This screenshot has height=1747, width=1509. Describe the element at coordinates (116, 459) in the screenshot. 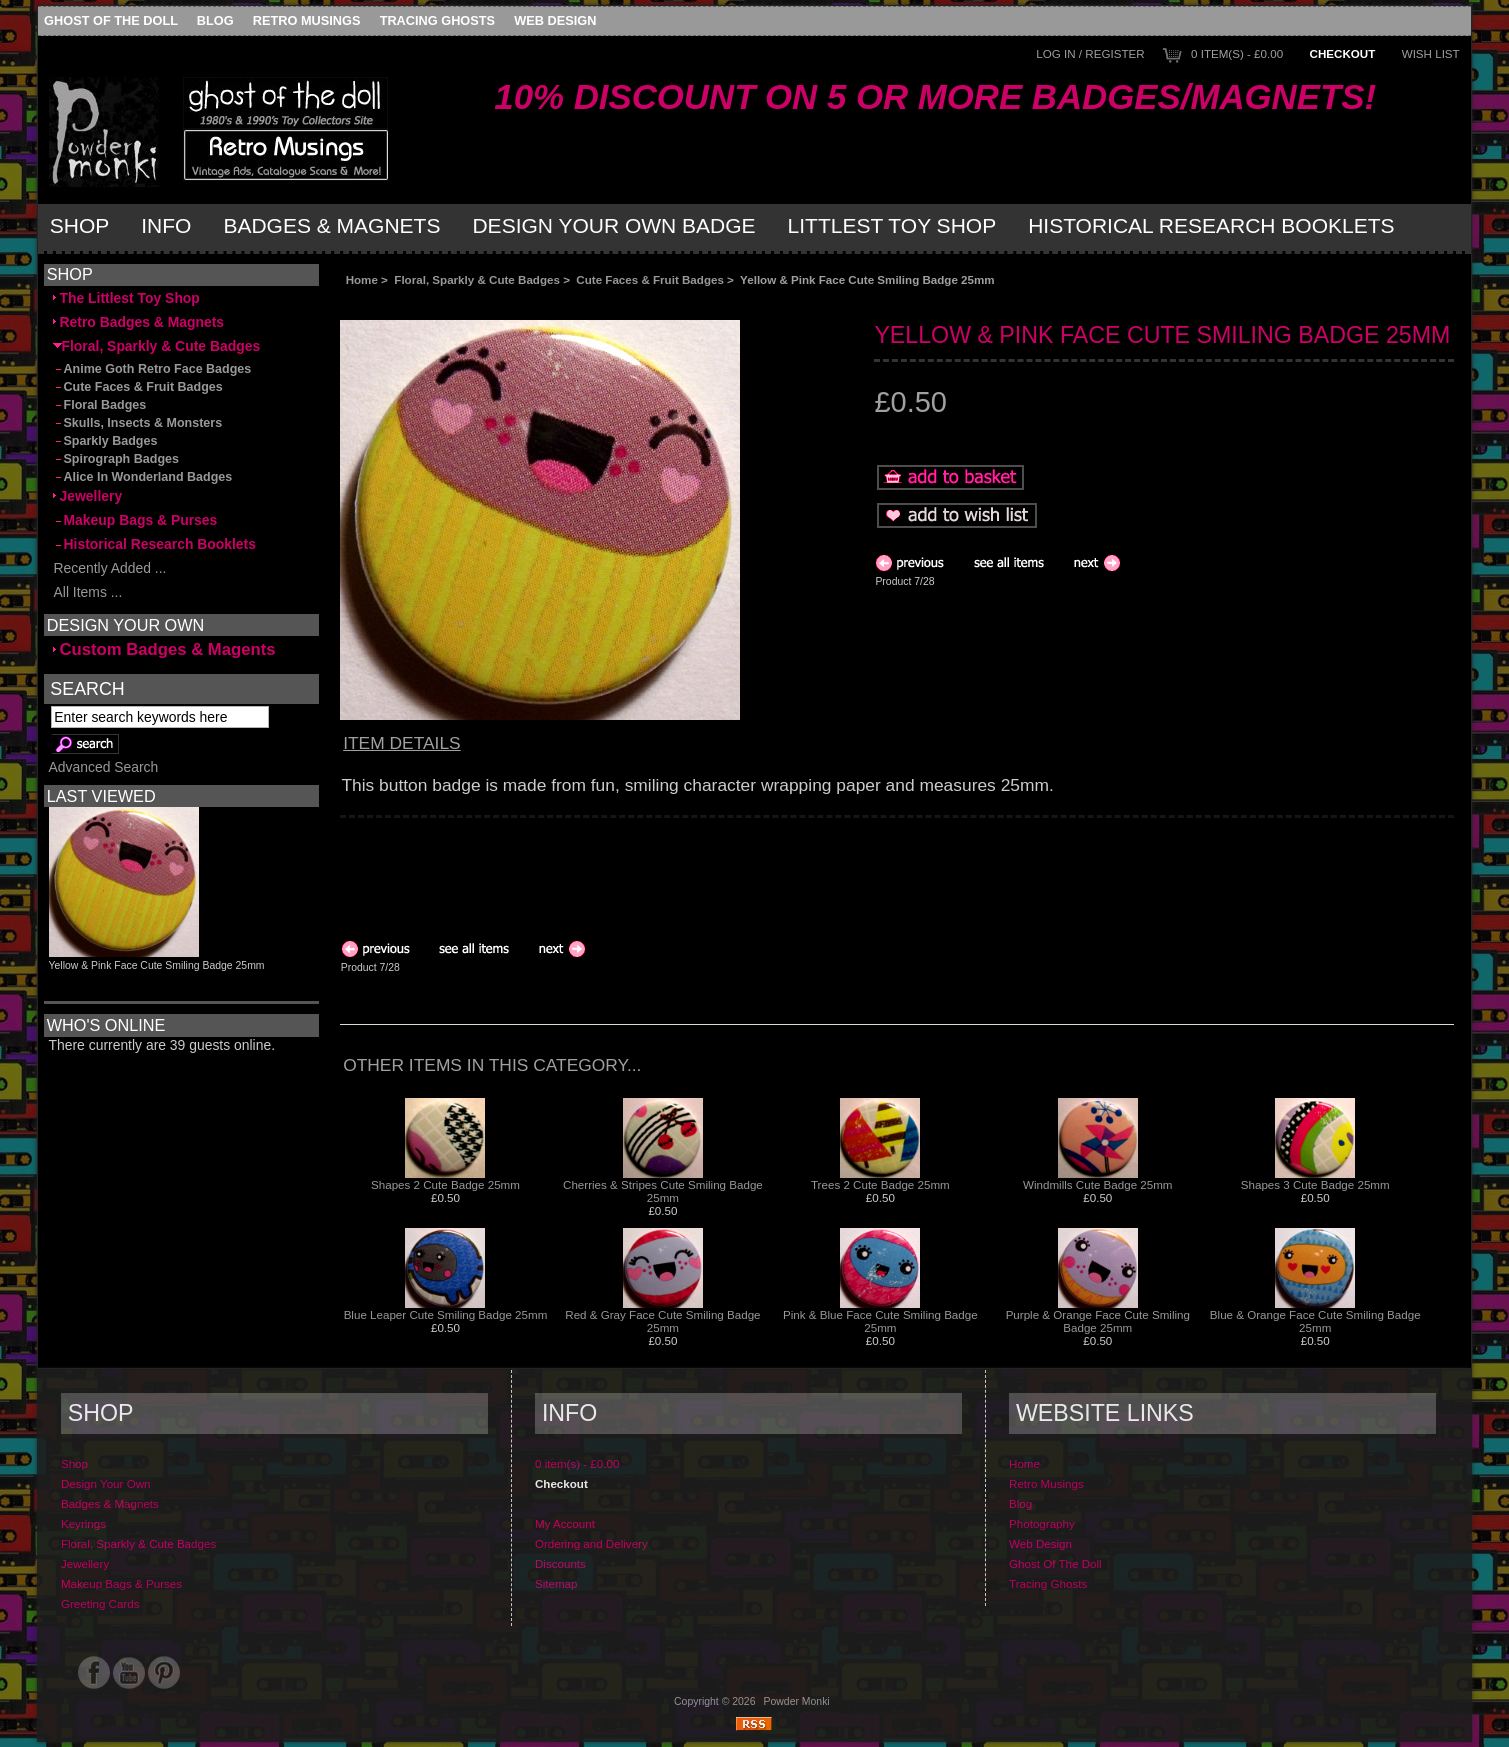

I see `Spirograph Badges` at that location.